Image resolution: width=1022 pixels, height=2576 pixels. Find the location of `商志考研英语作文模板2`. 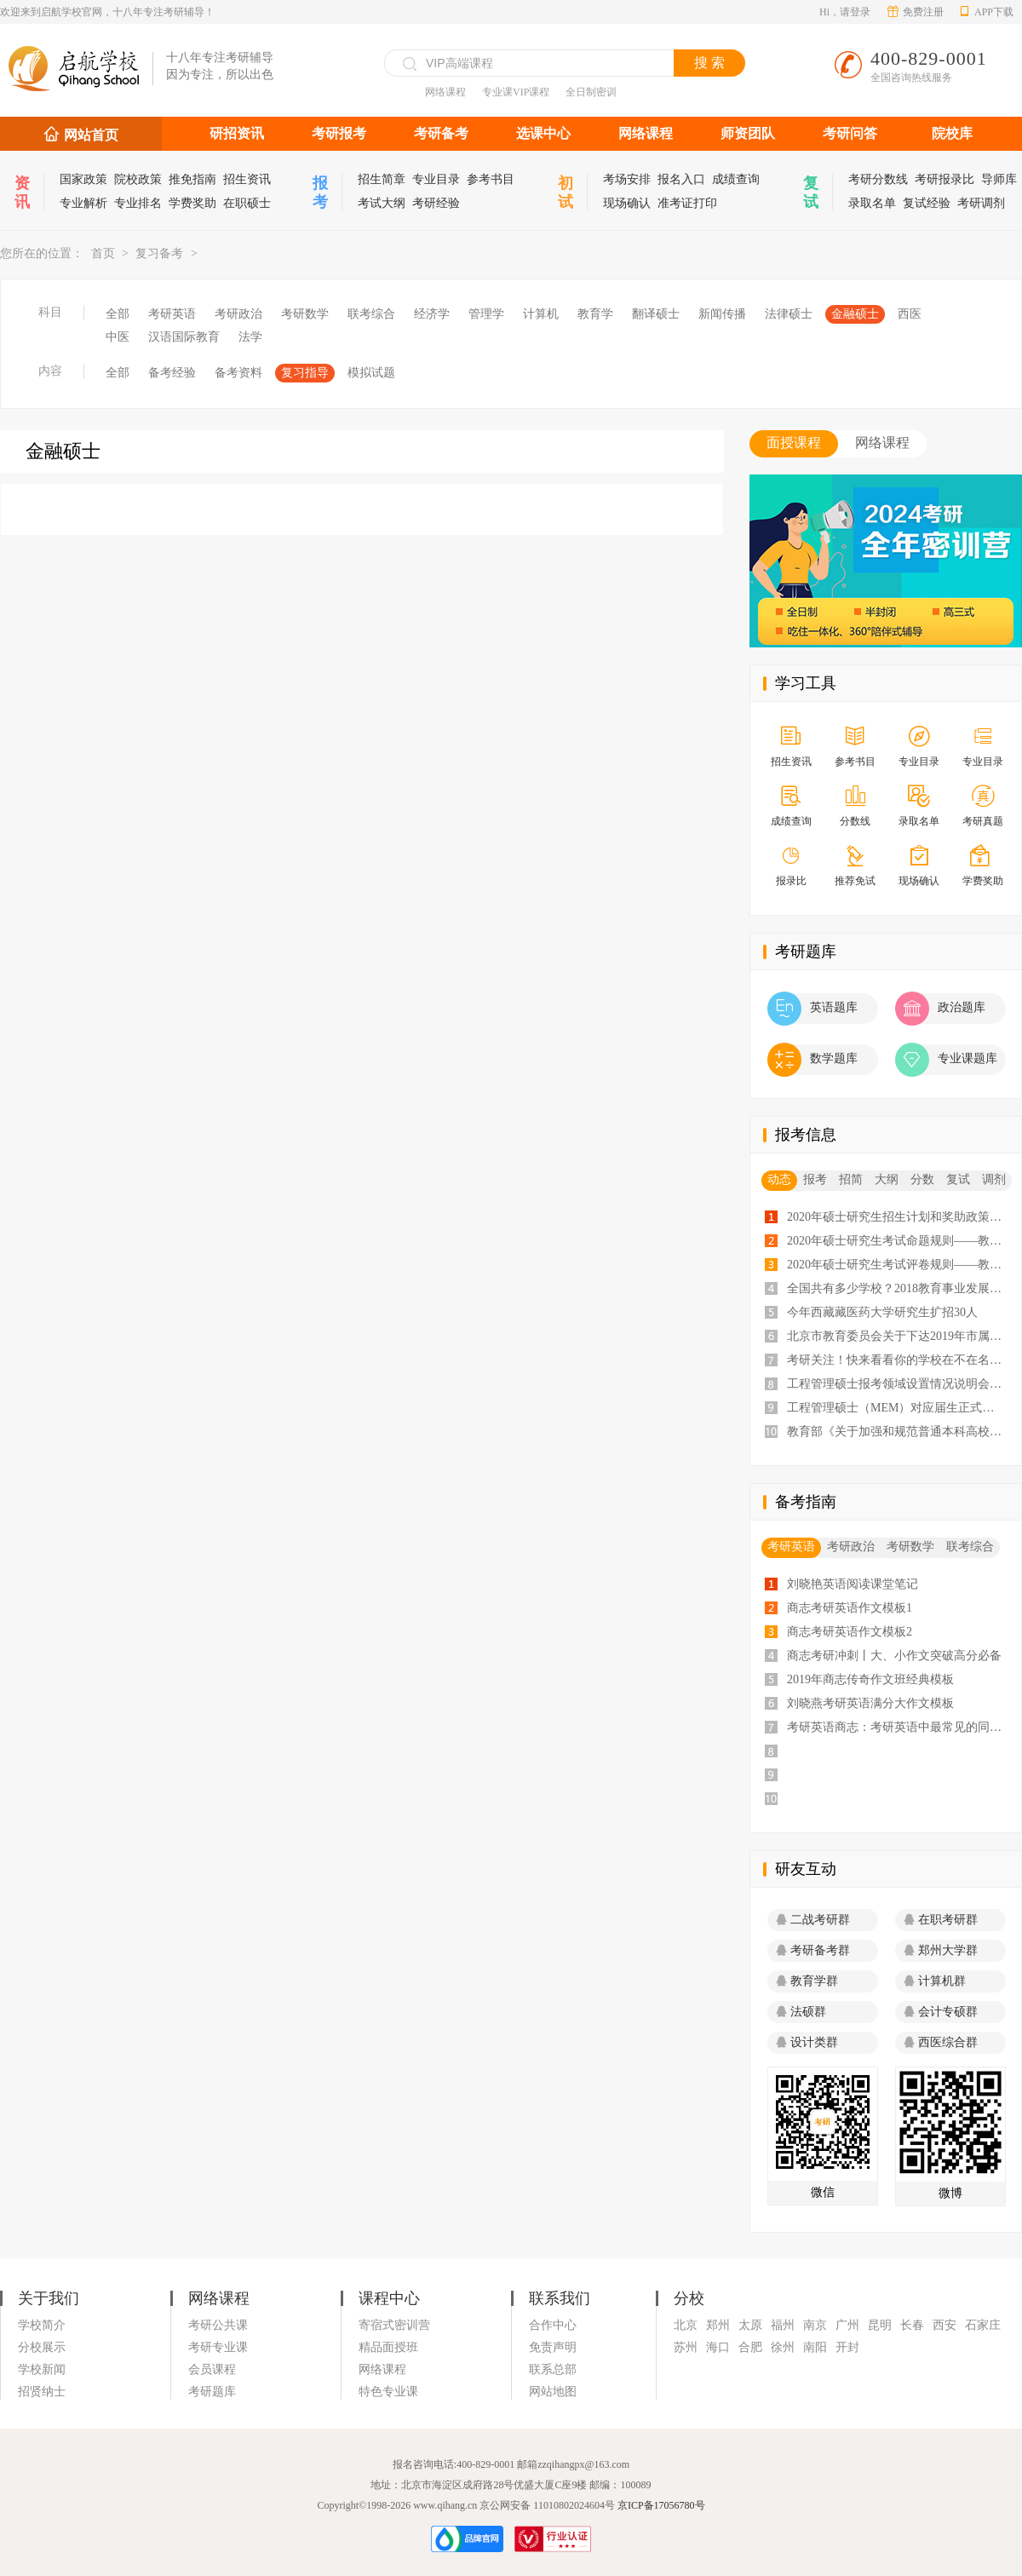

商志考研英语作文模板2 is located at coordinates (849, 1631).